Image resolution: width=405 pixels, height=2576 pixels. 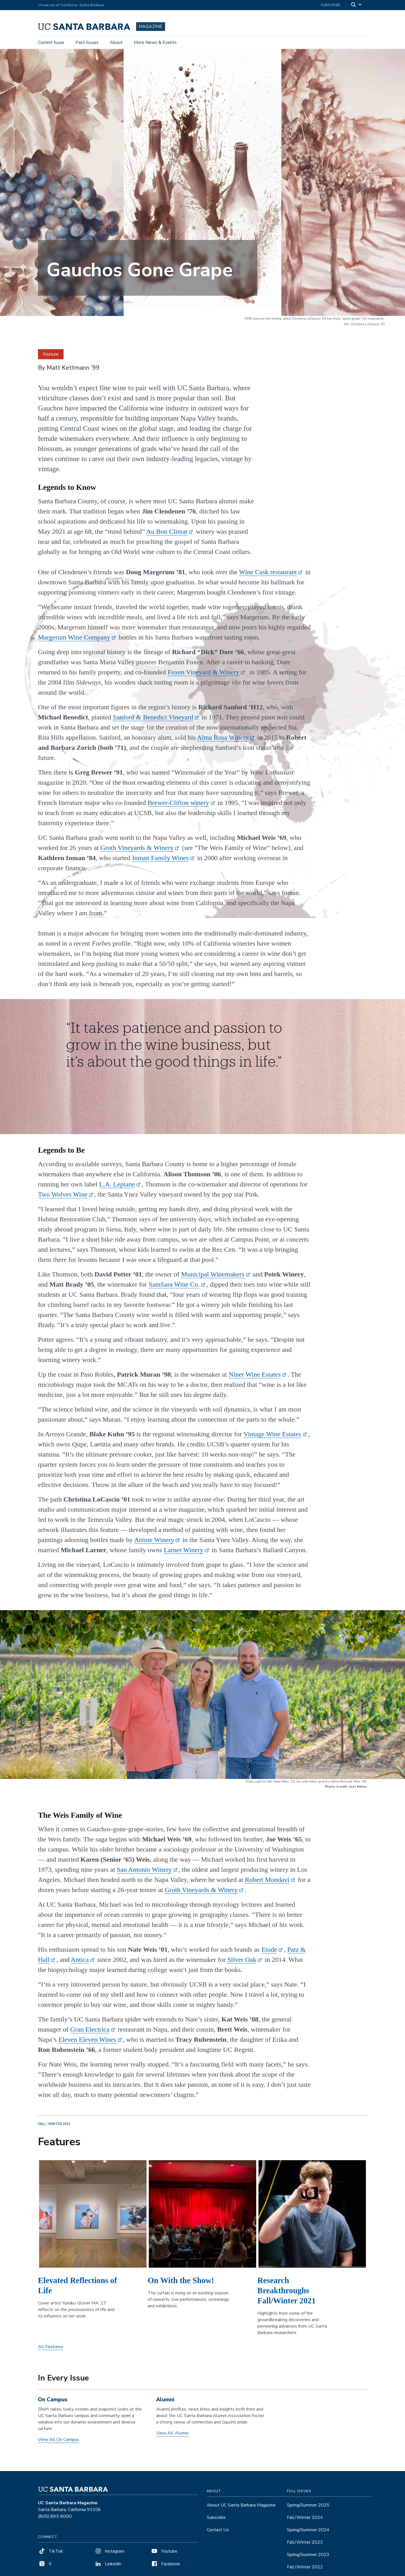 What do you see at coordinates (87, 43) in the screenshot?
I see `Past Issues` at bounding box center [87, 43].